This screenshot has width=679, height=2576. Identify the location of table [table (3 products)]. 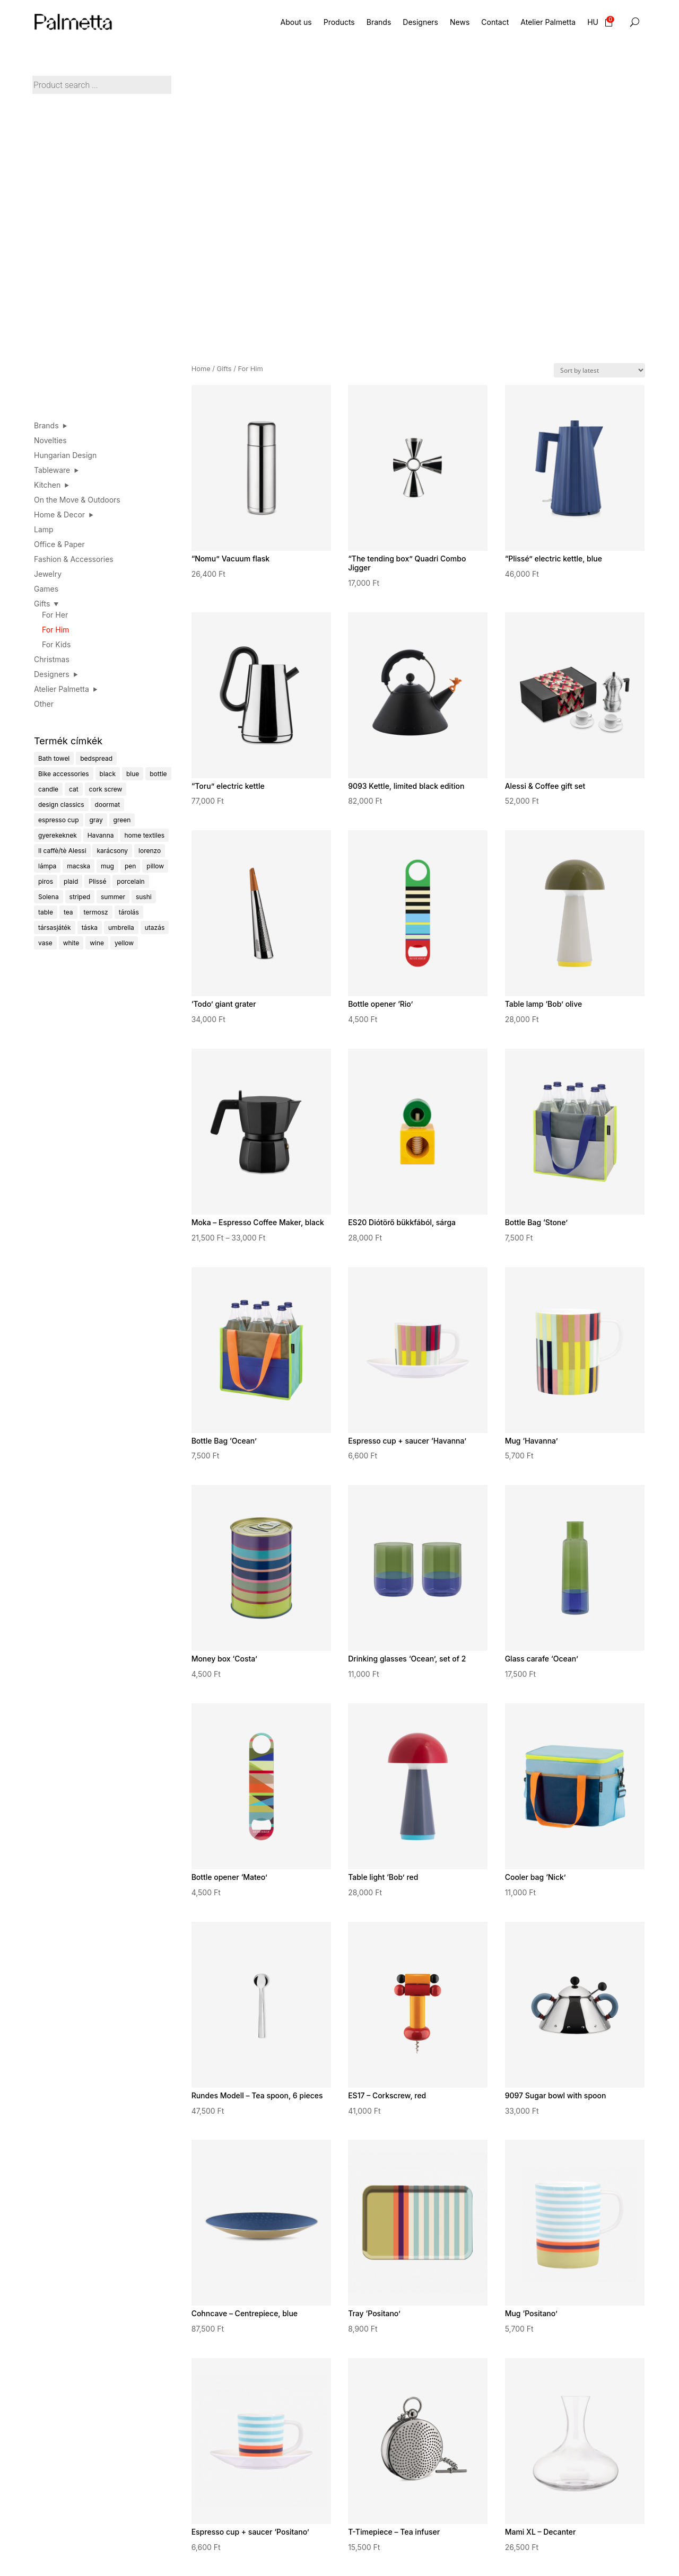
(45, 912).